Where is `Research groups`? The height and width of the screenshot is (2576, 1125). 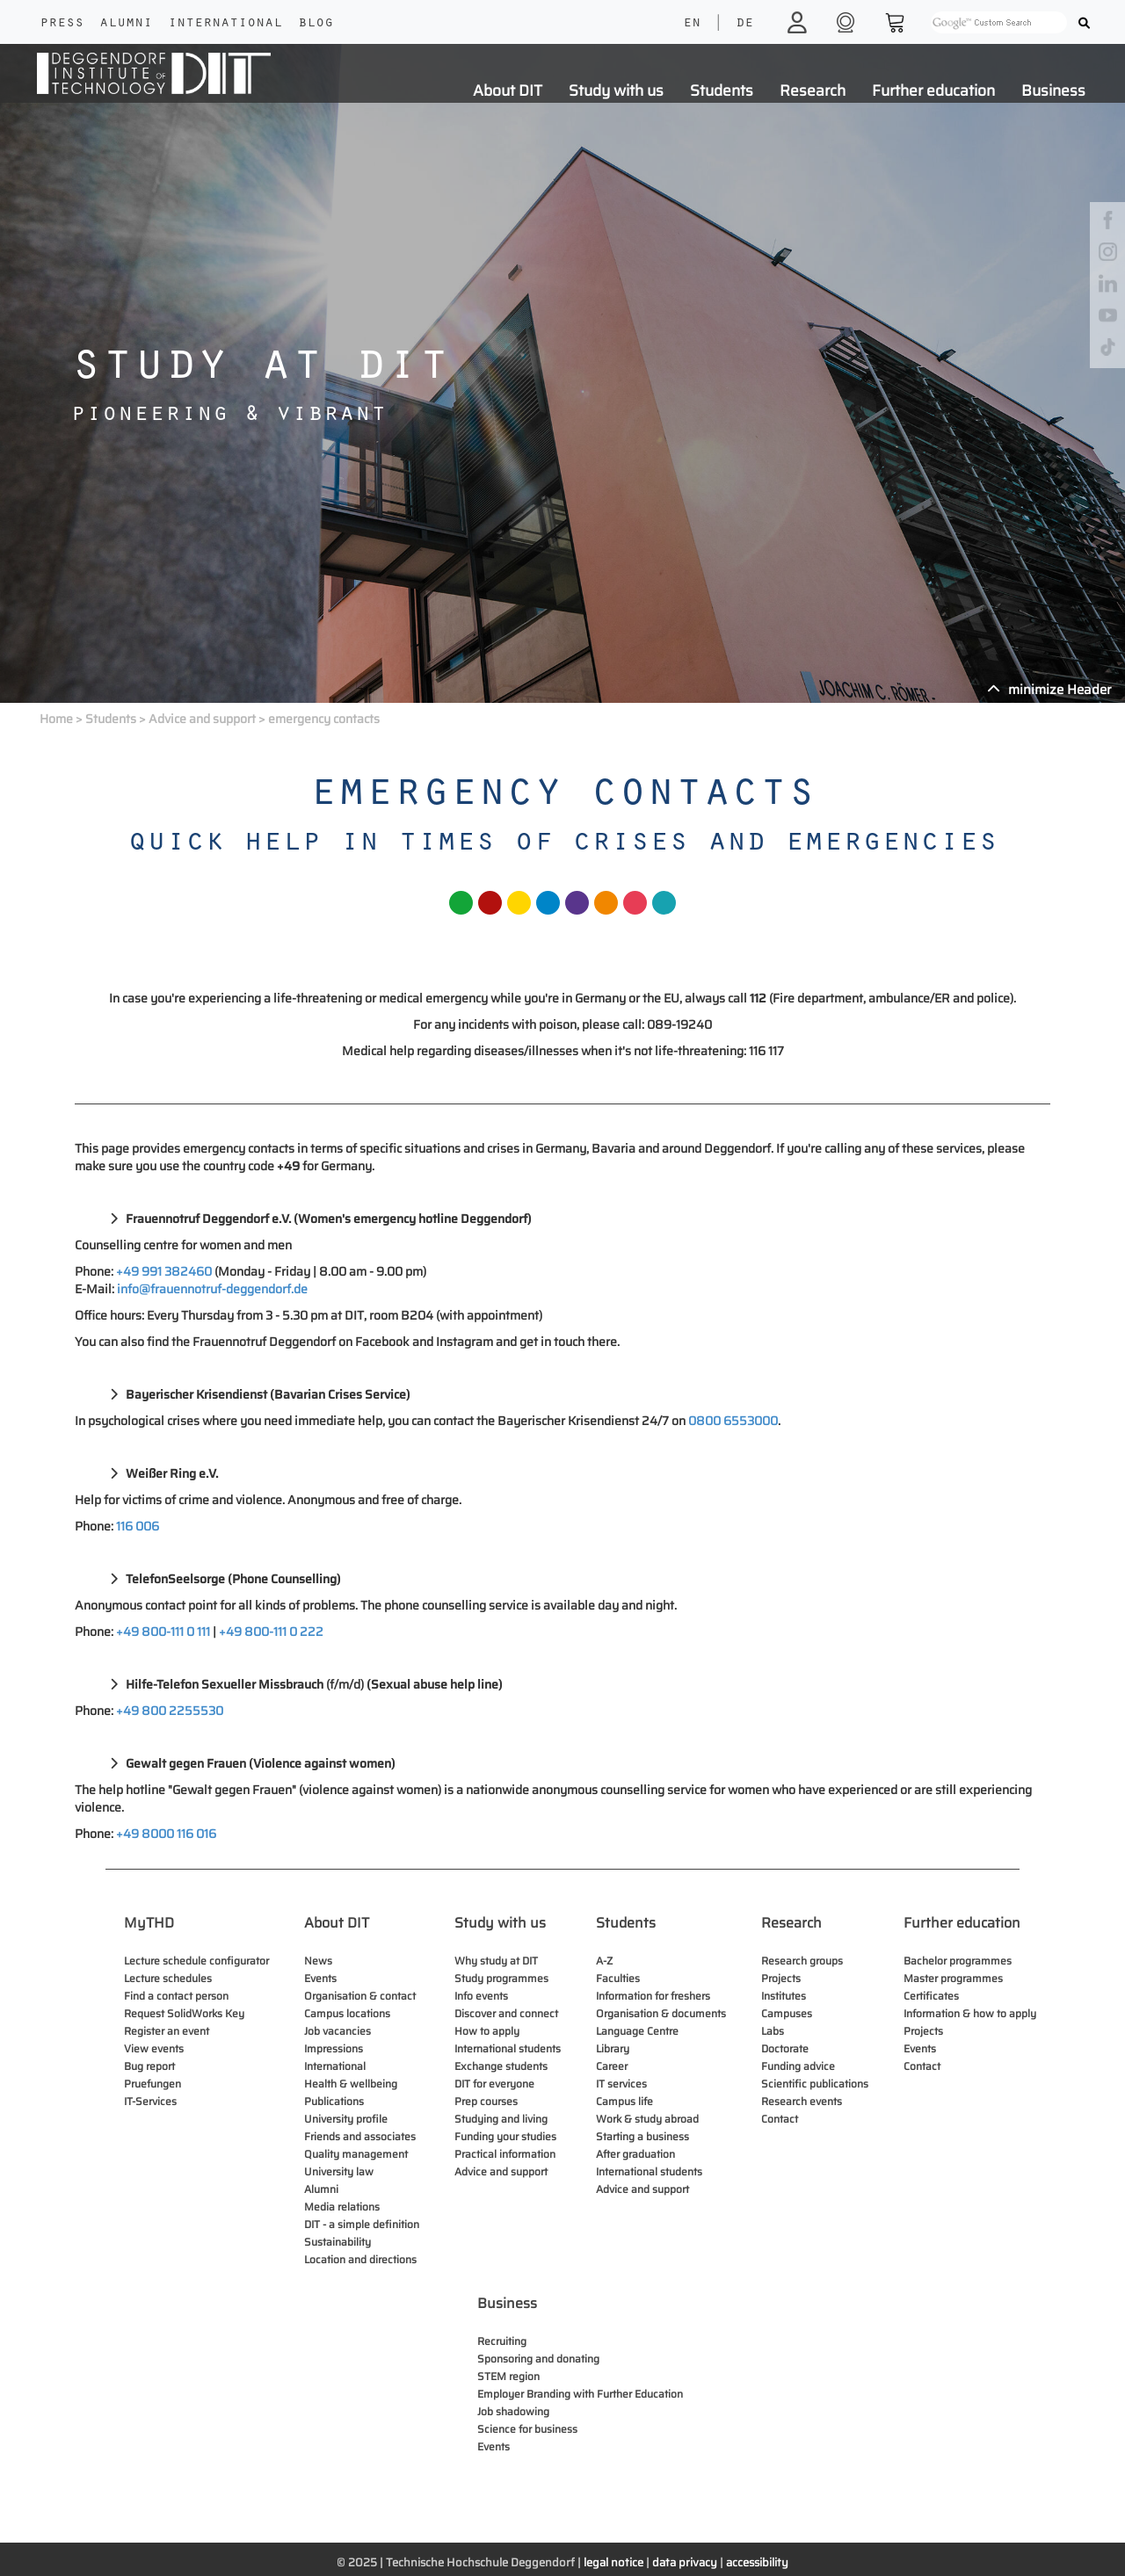
Research groups is located at coordinates (802, 1960).